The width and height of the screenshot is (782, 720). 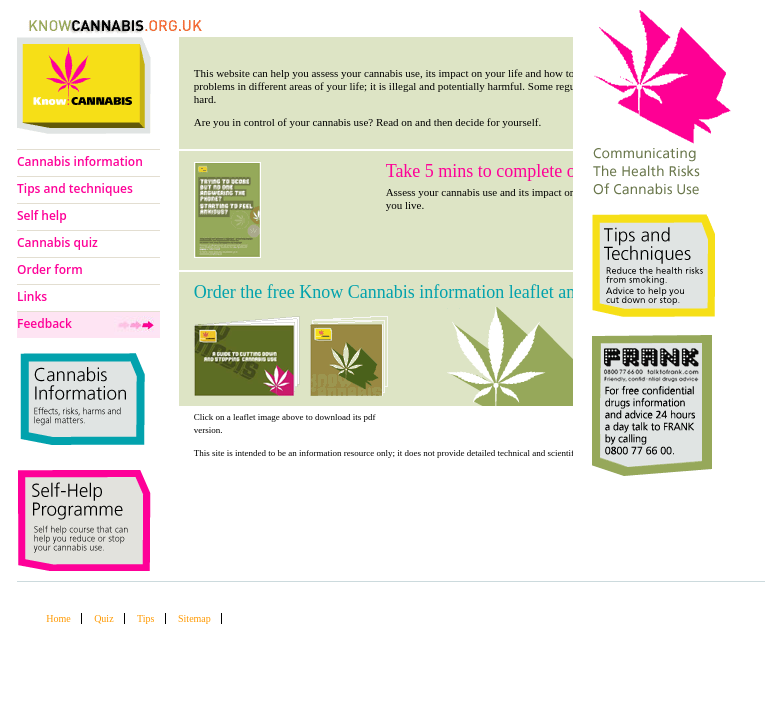 What do you see at coordinates (42, 215) in the screenshot?
I see `Self help` at bounding box center [42, 215].